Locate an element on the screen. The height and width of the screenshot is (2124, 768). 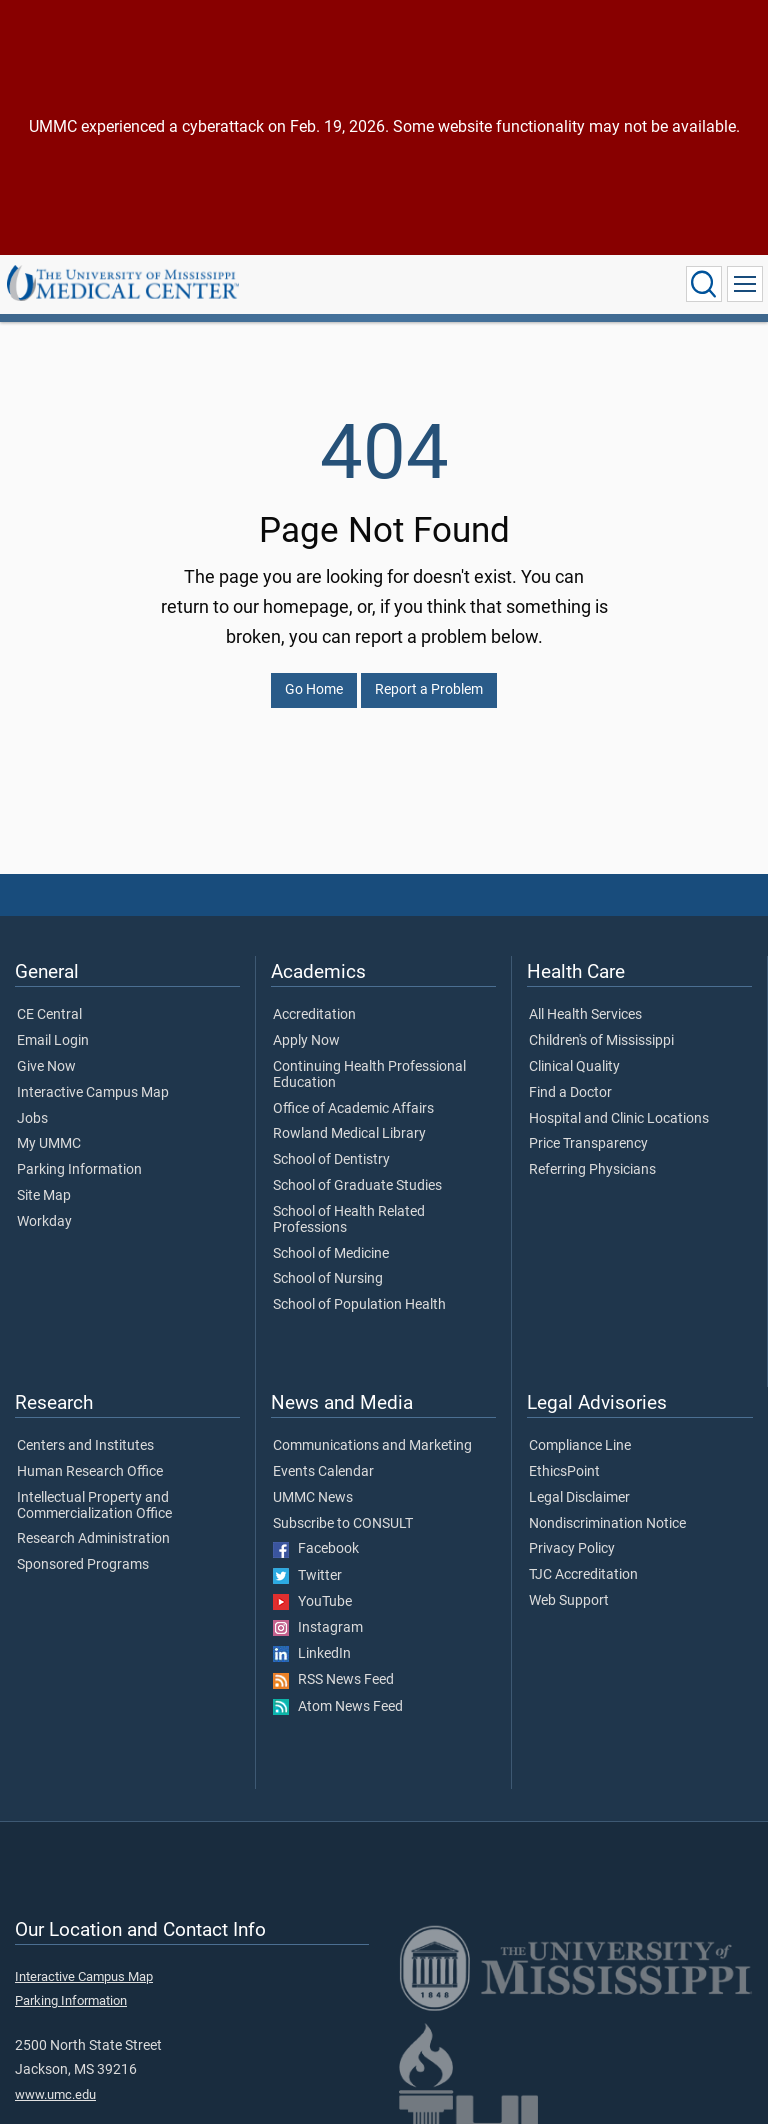
Facebook is located at coordinates (316, 1549).